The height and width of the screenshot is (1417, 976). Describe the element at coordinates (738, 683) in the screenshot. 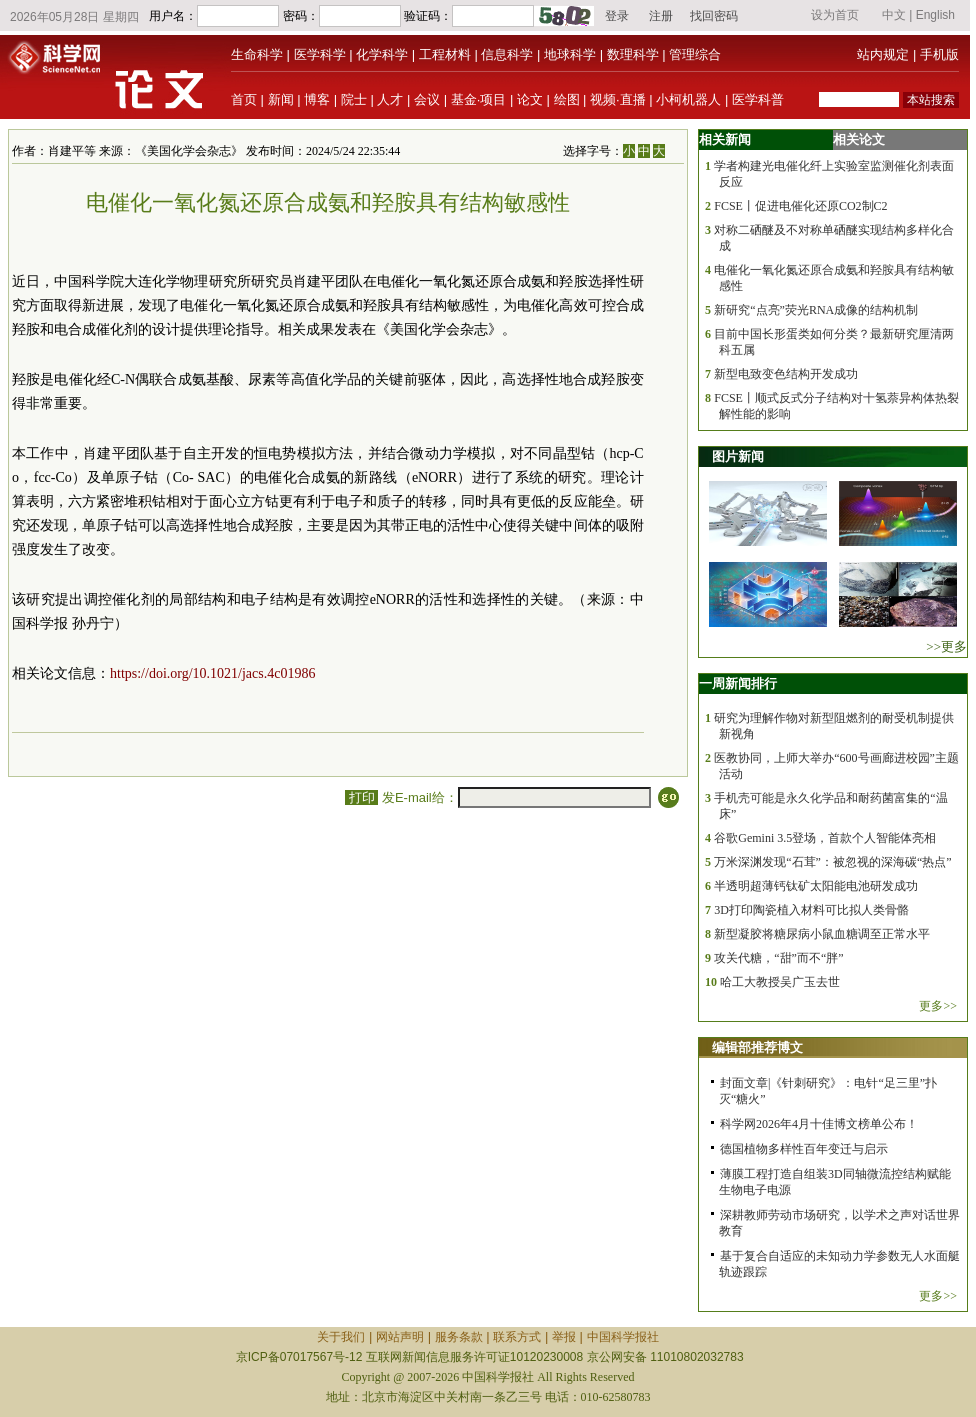

I see `一周新闻排行` at that location.